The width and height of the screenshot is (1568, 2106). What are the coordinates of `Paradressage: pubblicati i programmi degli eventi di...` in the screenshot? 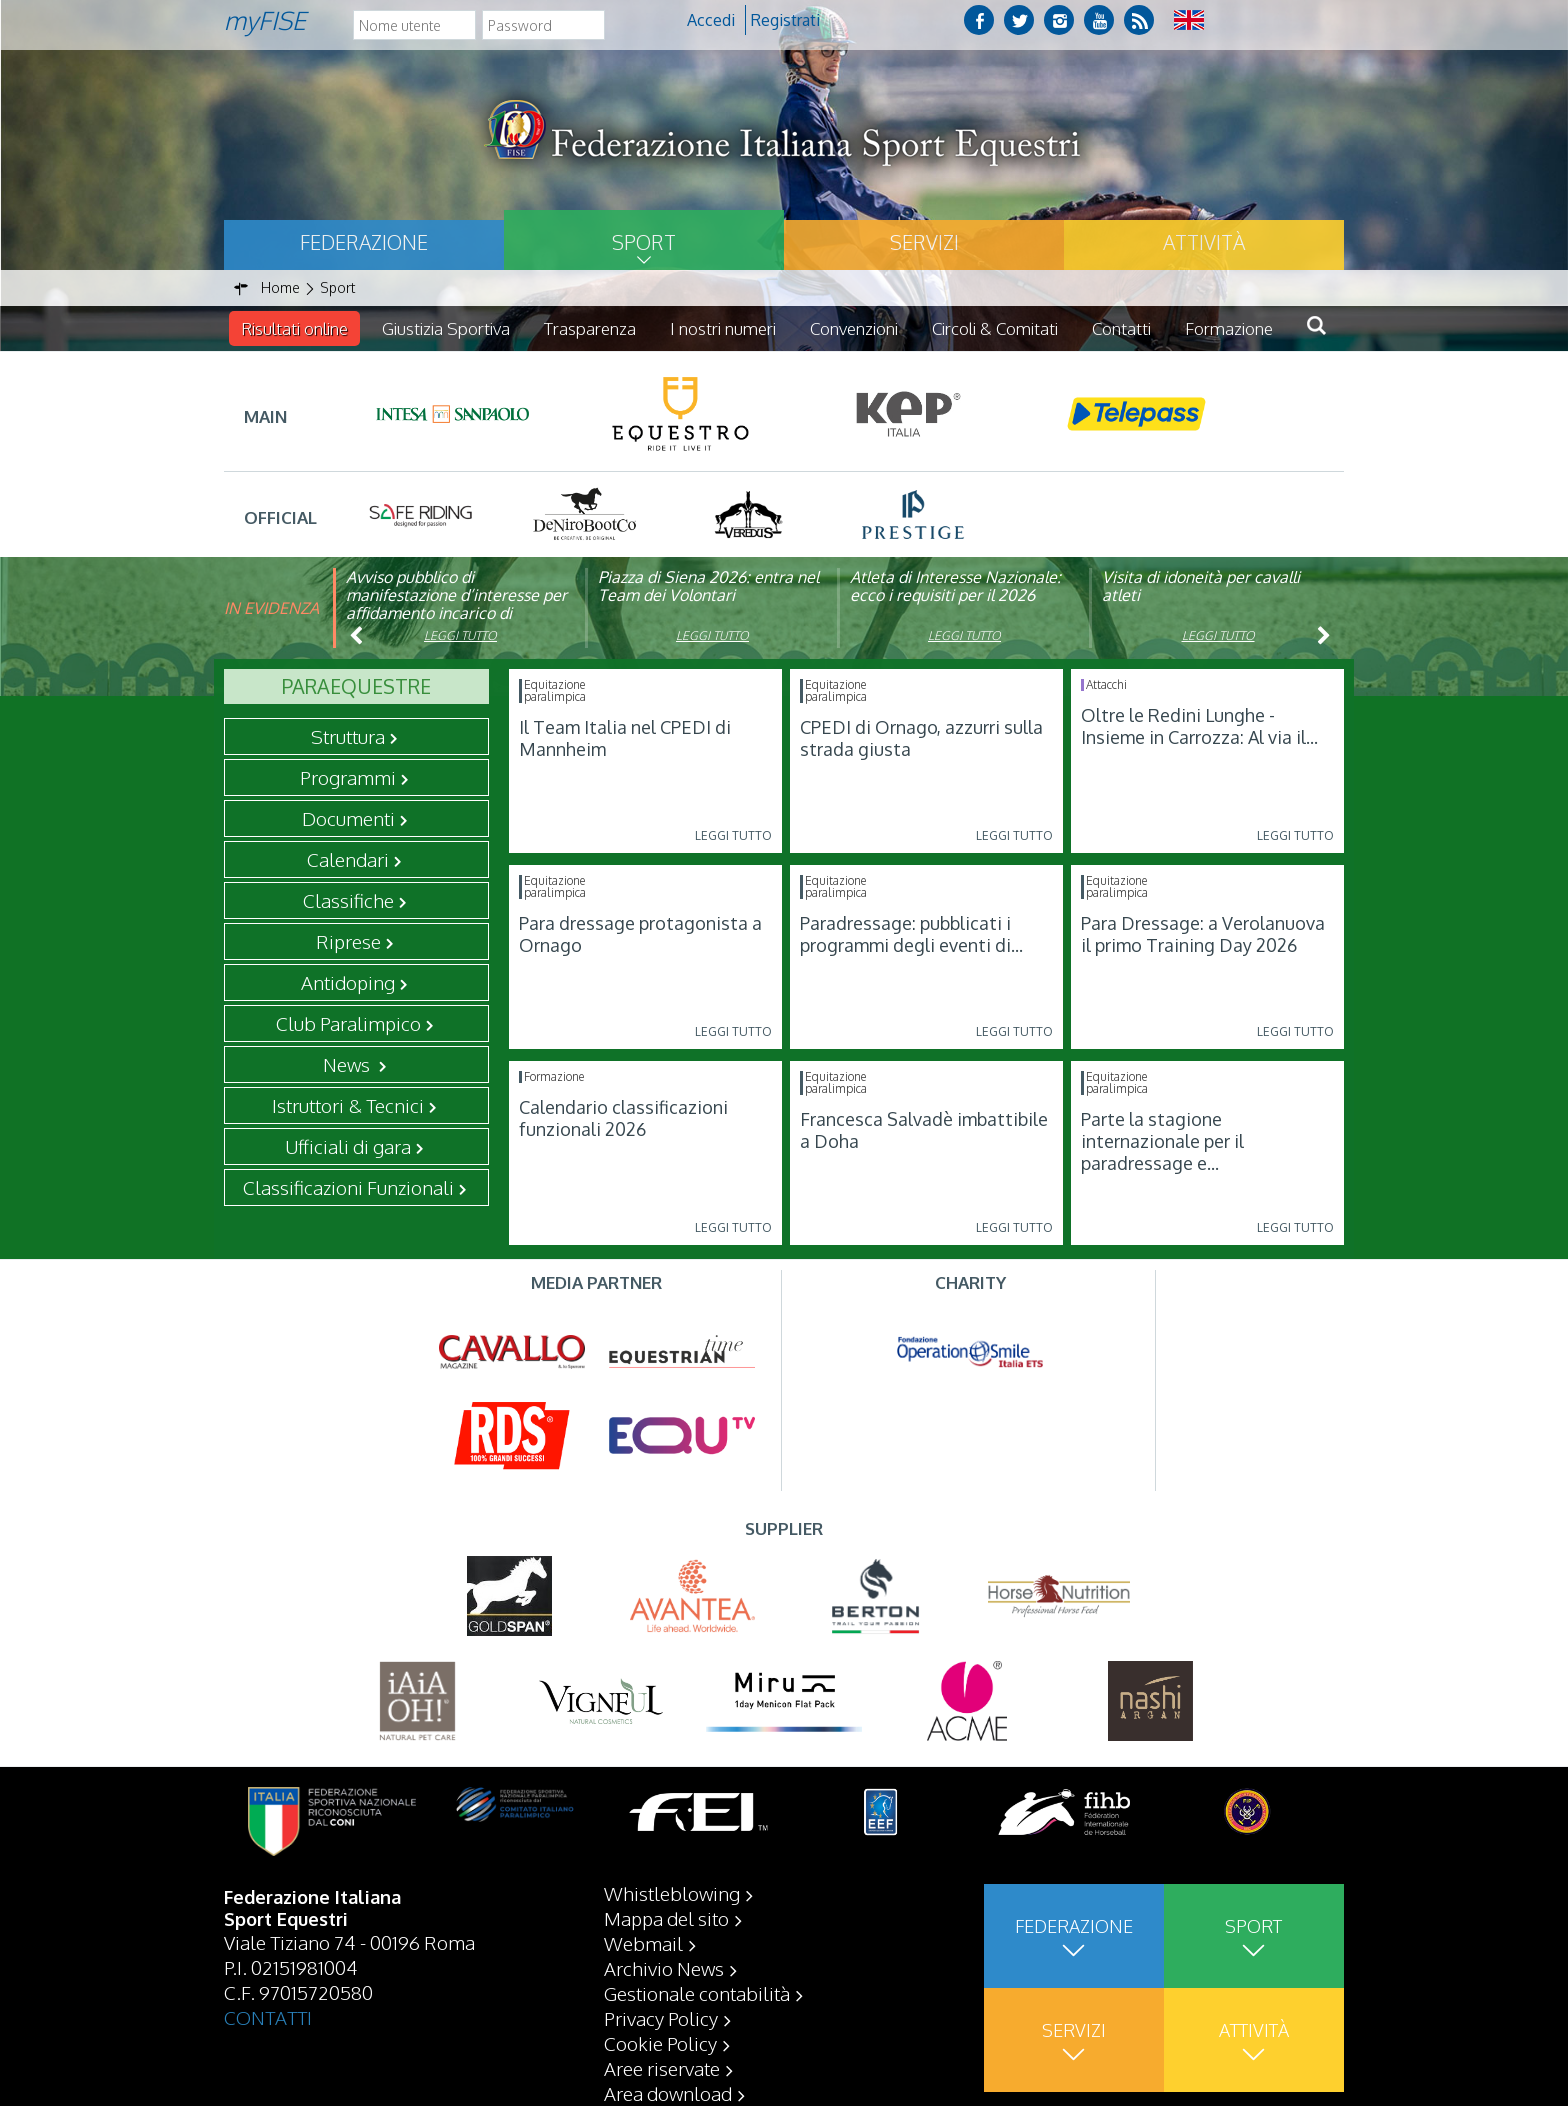 It's located at (911, 934).